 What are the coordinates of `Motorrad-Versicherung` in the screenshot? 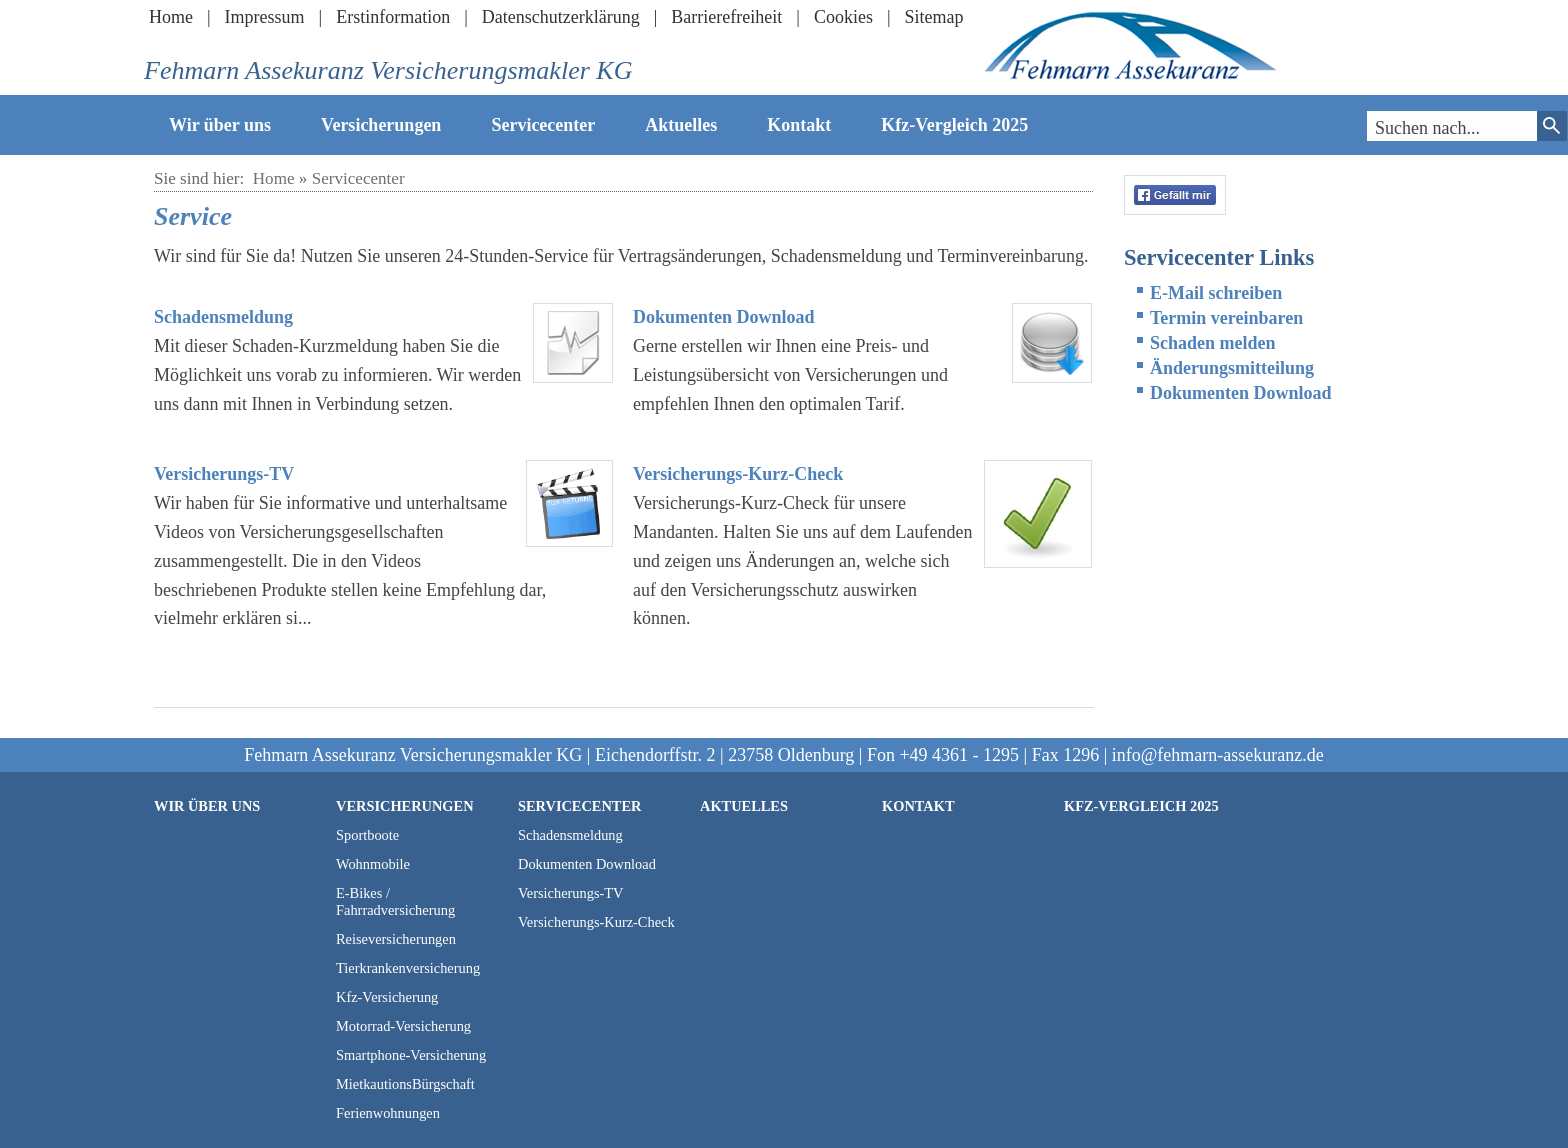 It's located at (403, 1026).